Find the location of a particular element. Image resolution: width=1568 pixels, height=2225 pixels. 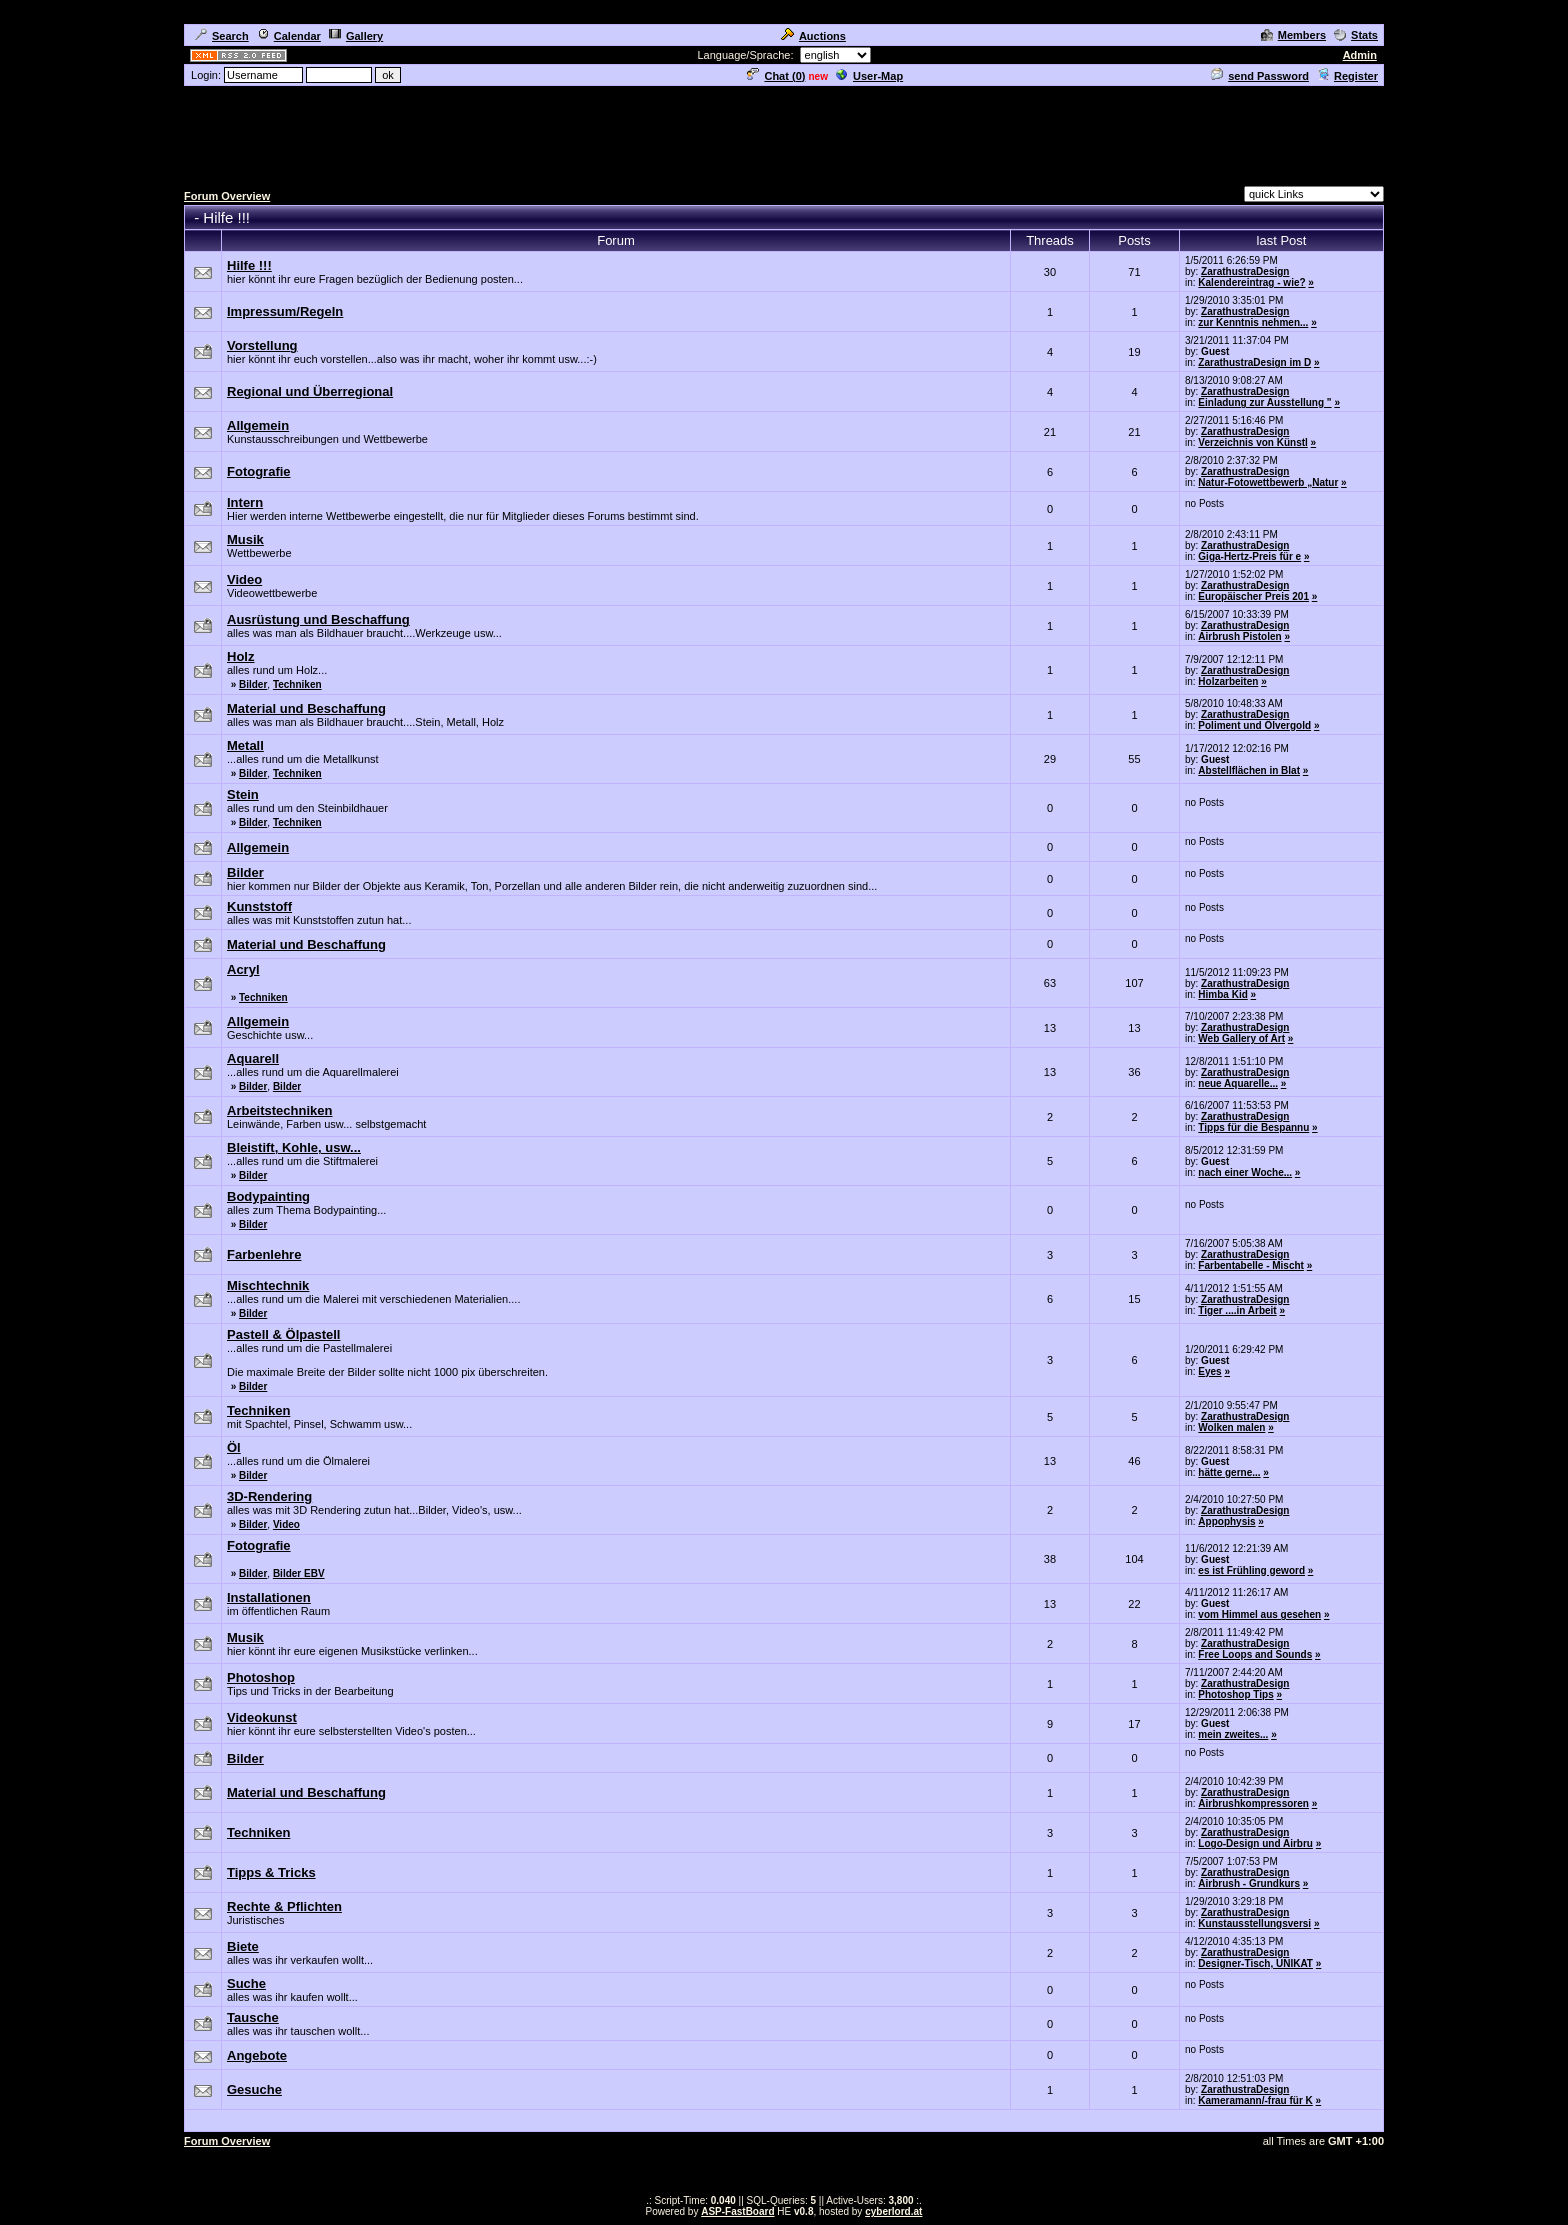

Bilder is located at coordinates (253, 684).